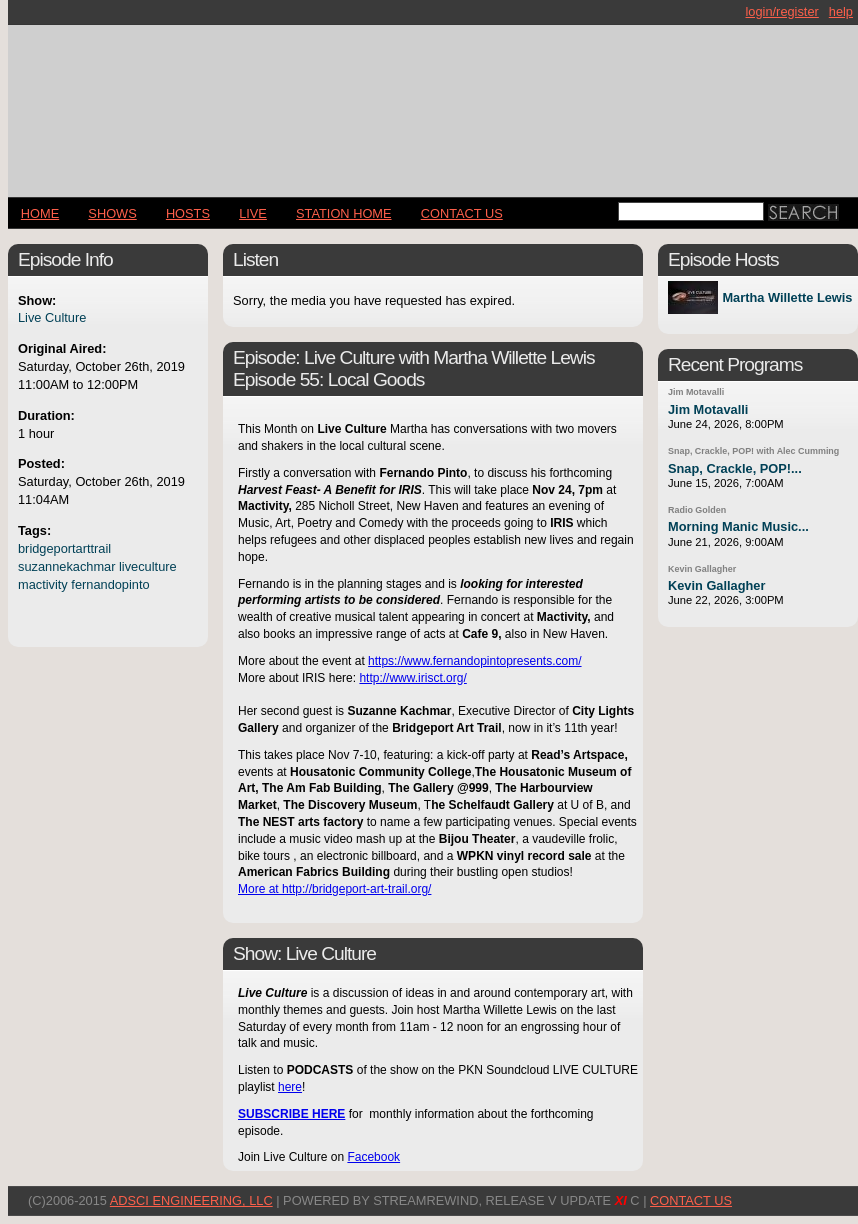  What do you see at coordinates (110, 584) in the screenshot?
I see `fernandopinto` at bounding box center [110, 584].